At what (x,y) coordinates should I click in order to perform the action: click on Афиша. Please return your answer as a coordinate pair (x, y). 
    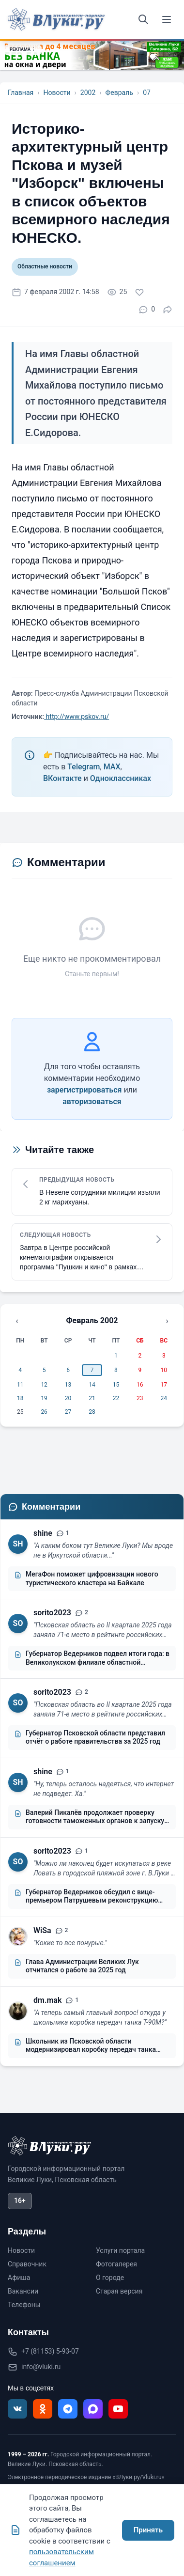
    Looking at the image, I should click on (19, 2277).